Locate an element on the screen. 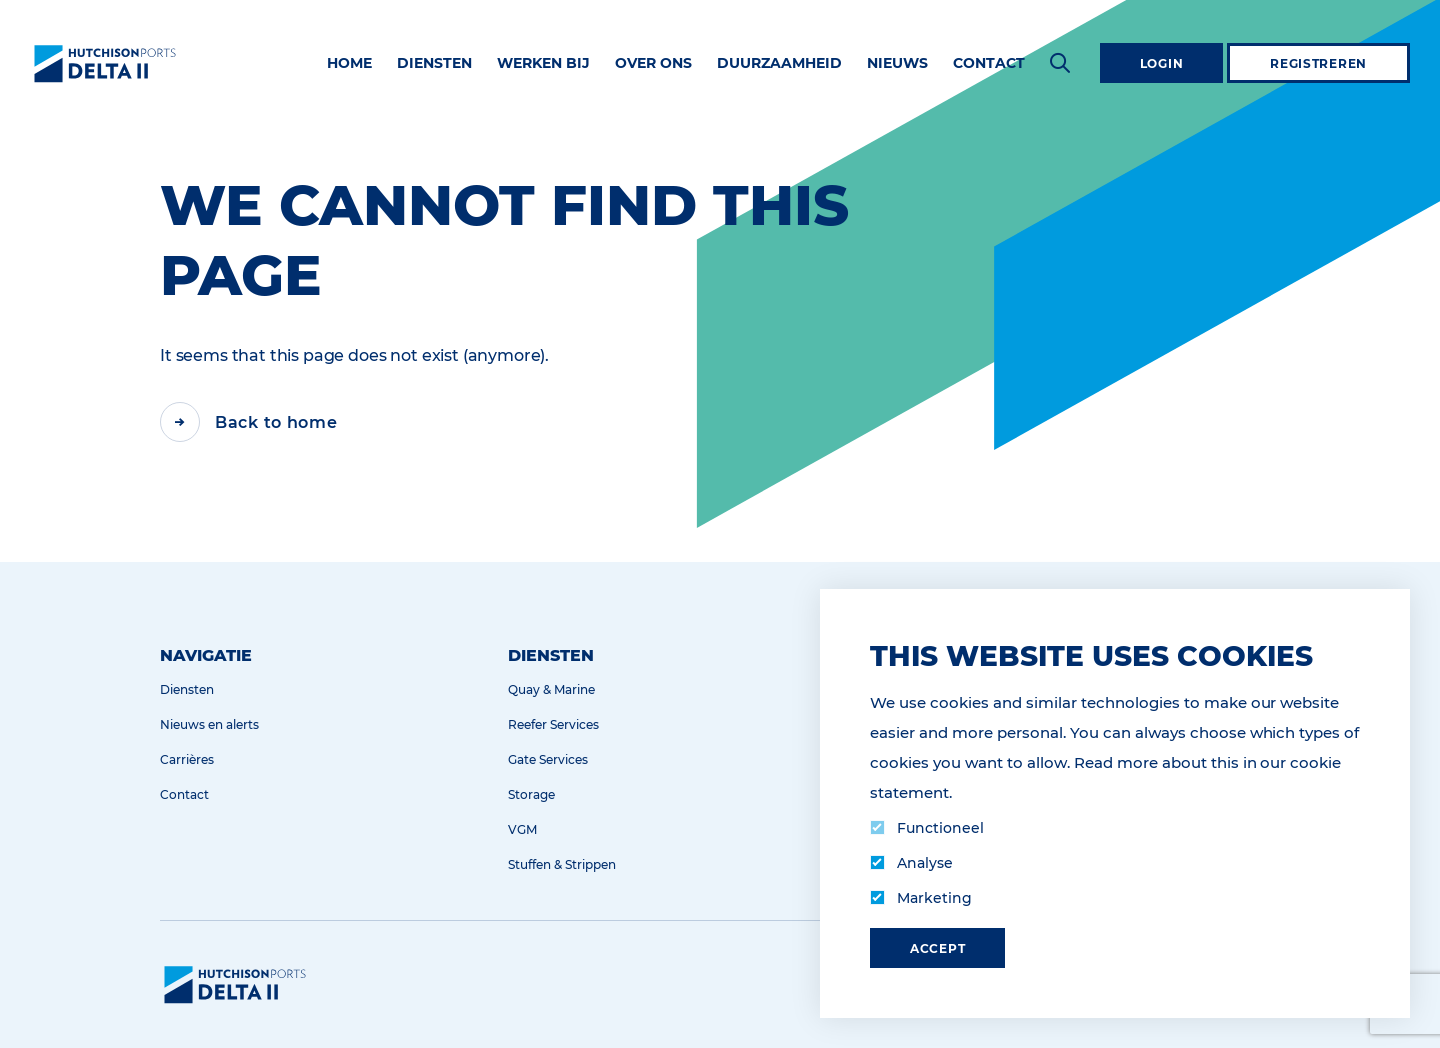  Nieuws en alerts is located at coordinates (209, 724).